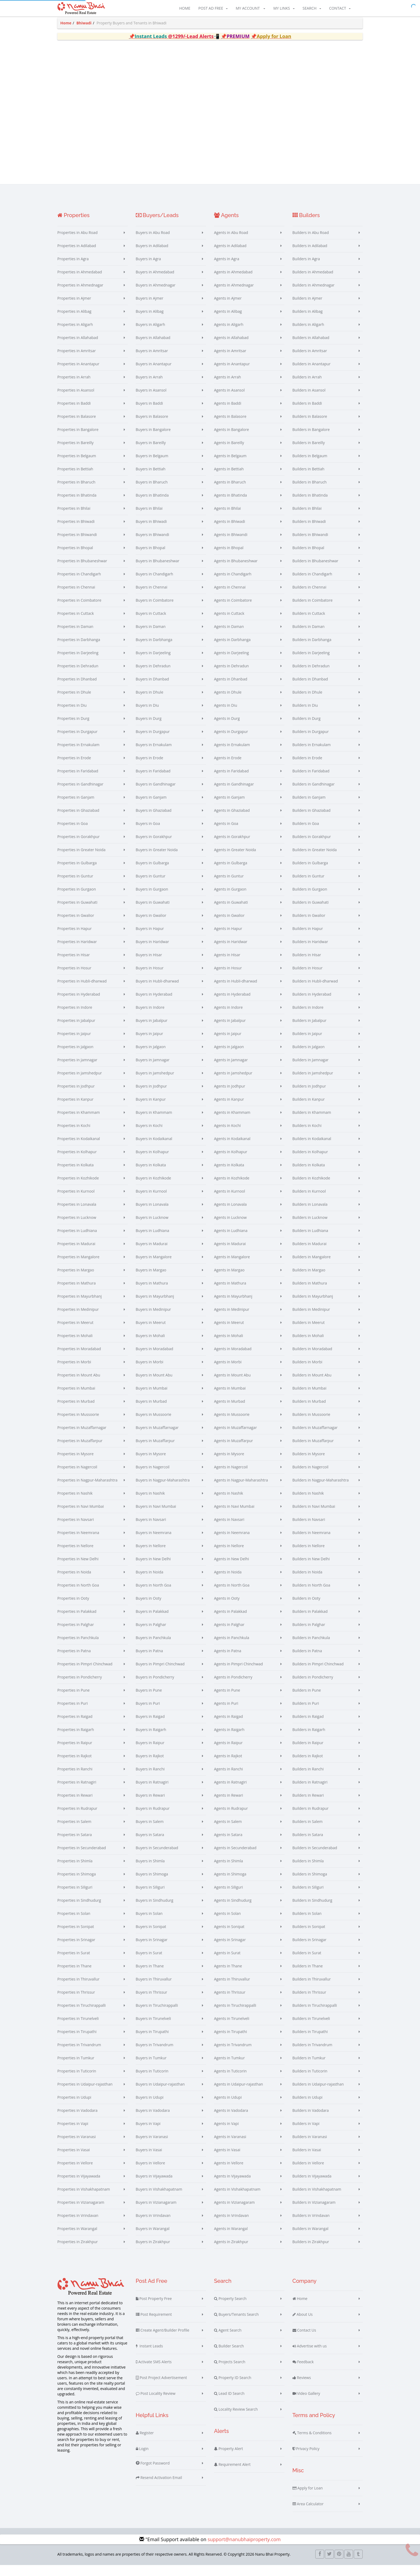  Describe the element at coordinates (74, 1017) in the screenshot. I see `Properties in Indore` at that location.